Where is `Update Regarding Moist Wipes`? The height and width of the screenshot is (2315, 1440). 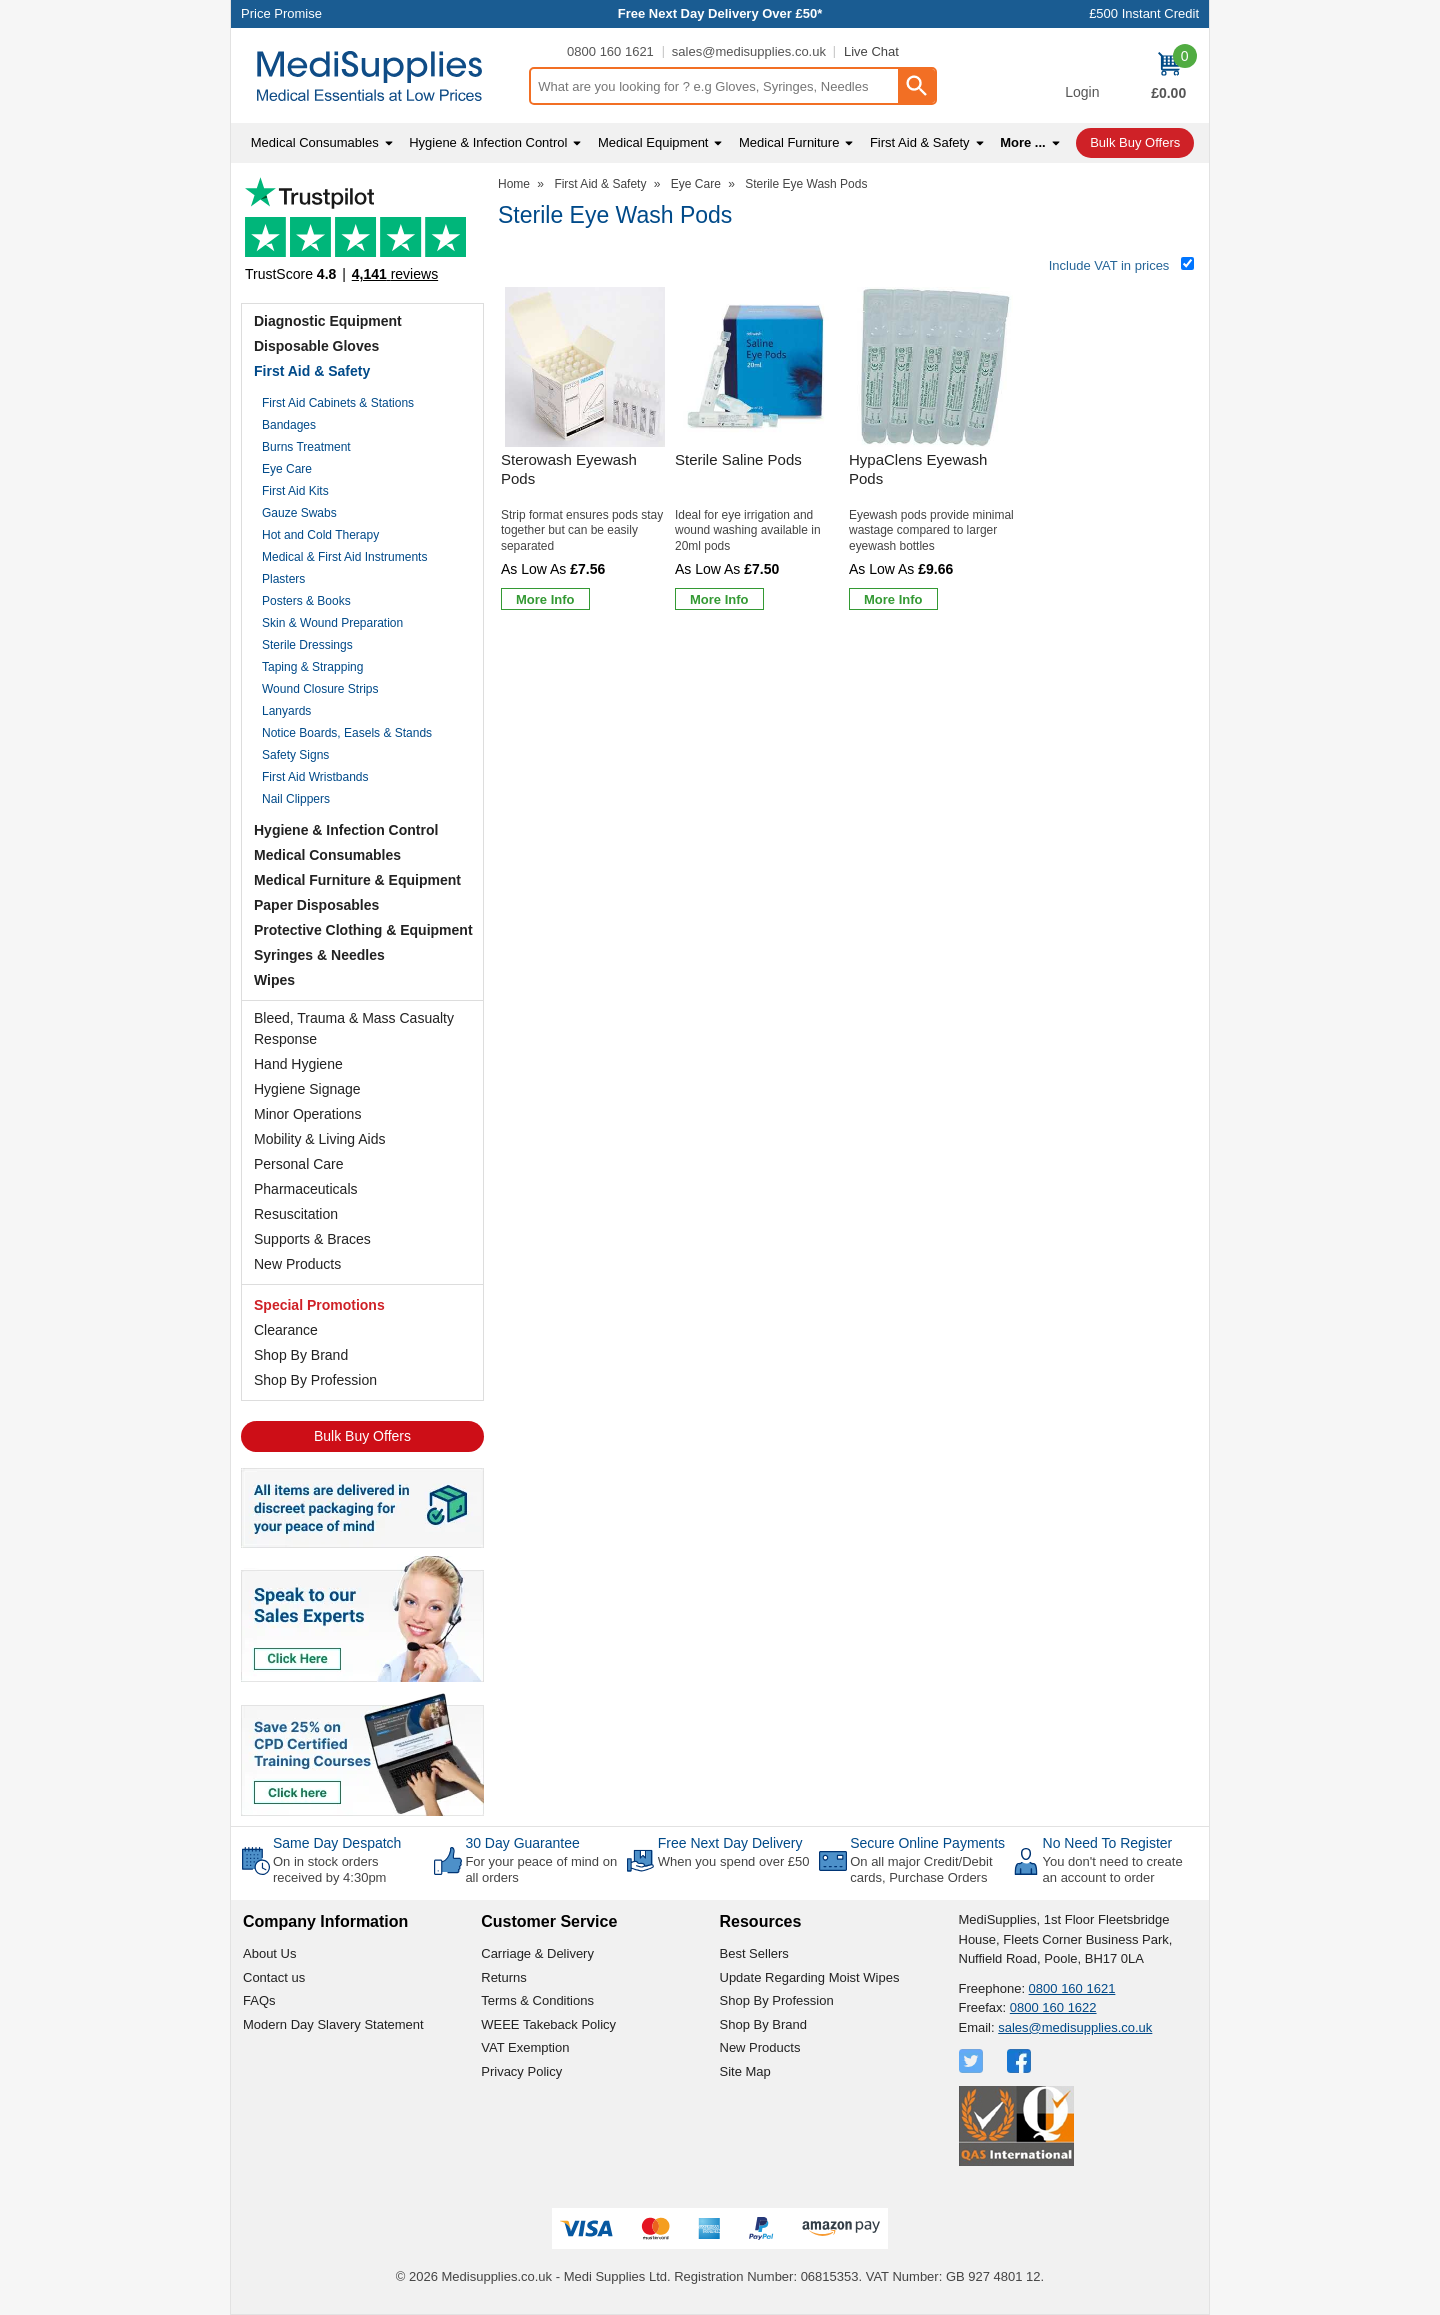
Update Regarding Moist Wipes is located at coordinates (810, 1977).